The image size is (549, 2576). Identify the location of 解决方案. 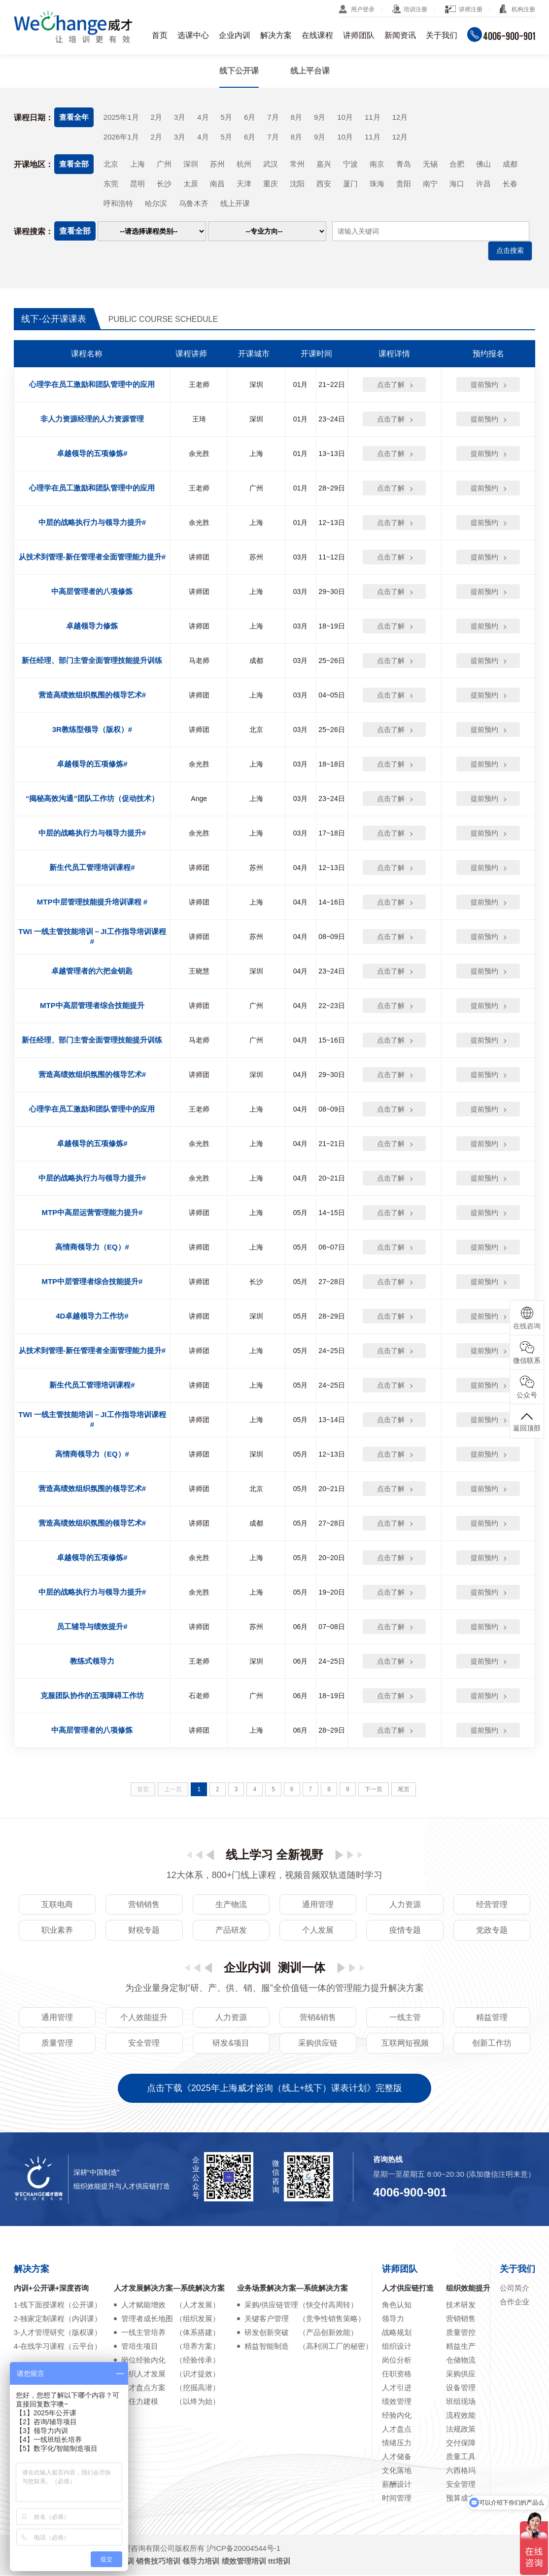
(276, 35).